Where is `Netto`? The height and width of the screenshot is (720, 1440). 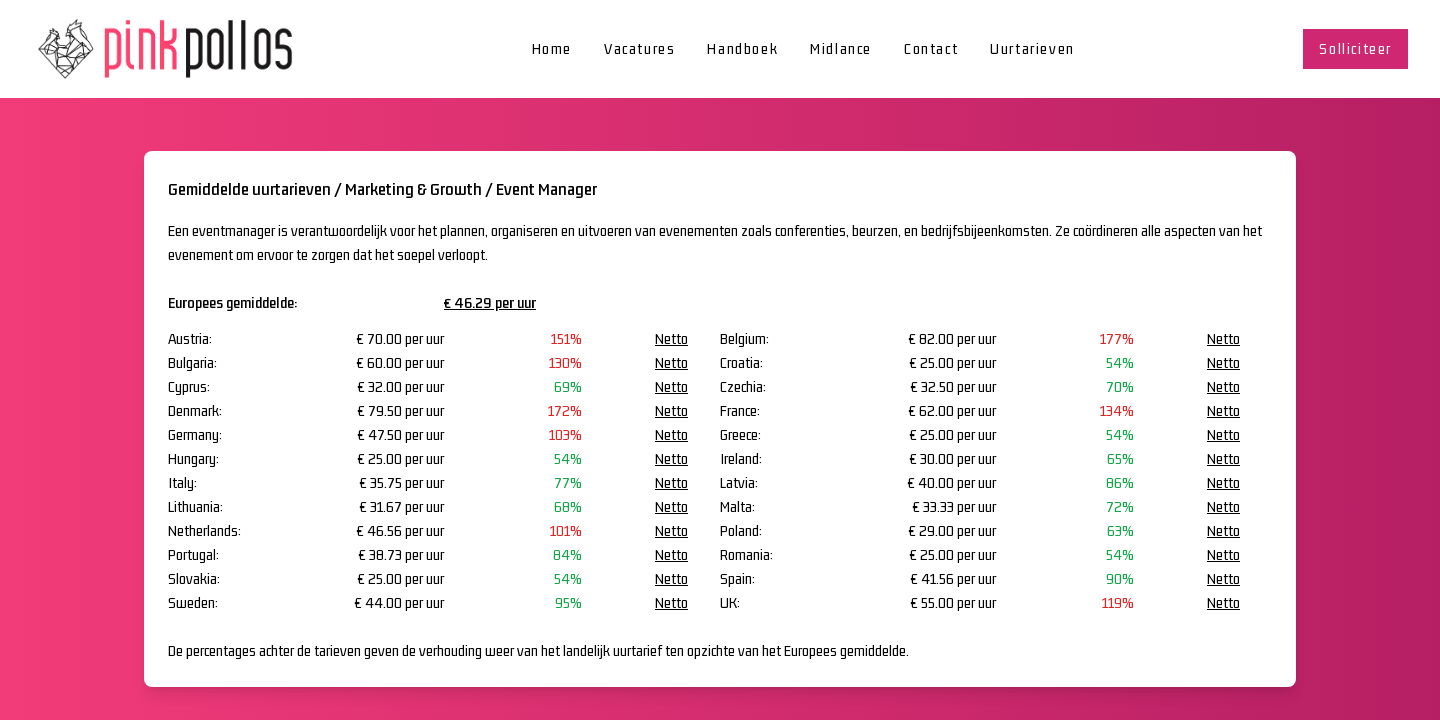
Netto is located at coordinates (671, 338).